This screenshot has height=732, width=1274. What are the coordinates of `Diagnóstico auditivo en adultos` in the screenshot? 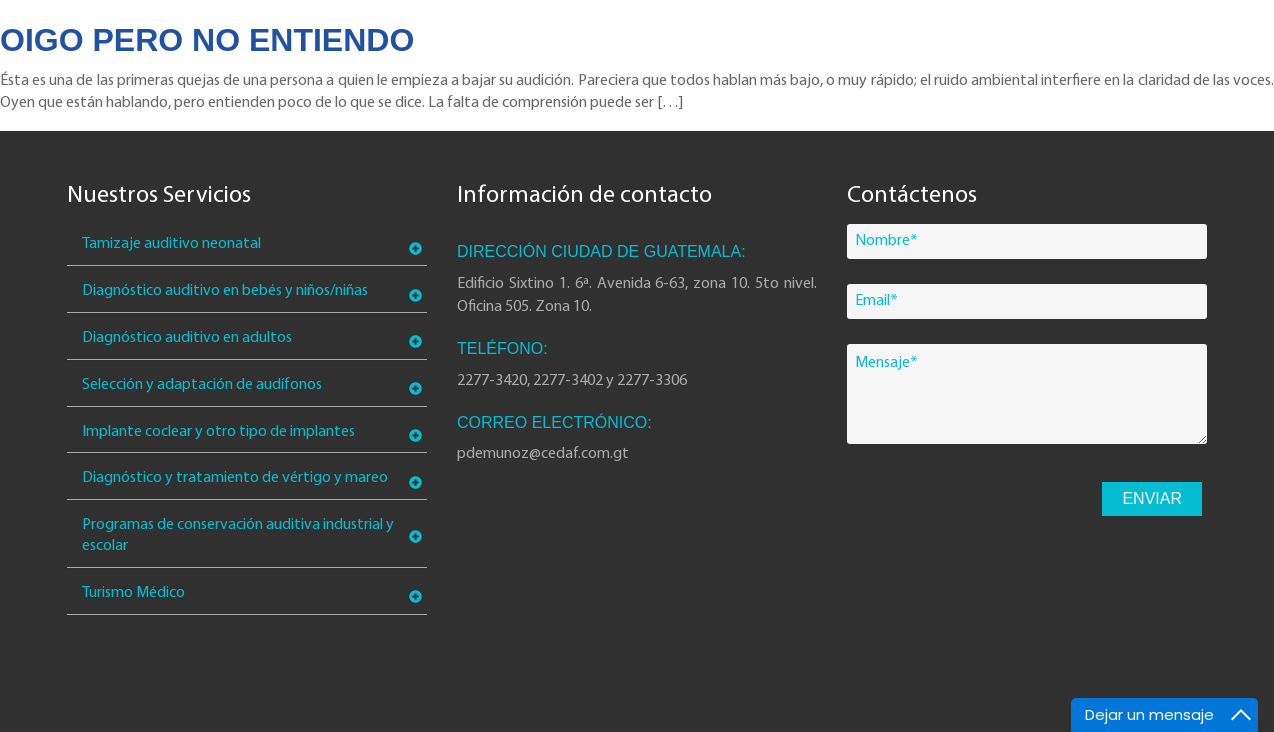 It's located at (187, 338).